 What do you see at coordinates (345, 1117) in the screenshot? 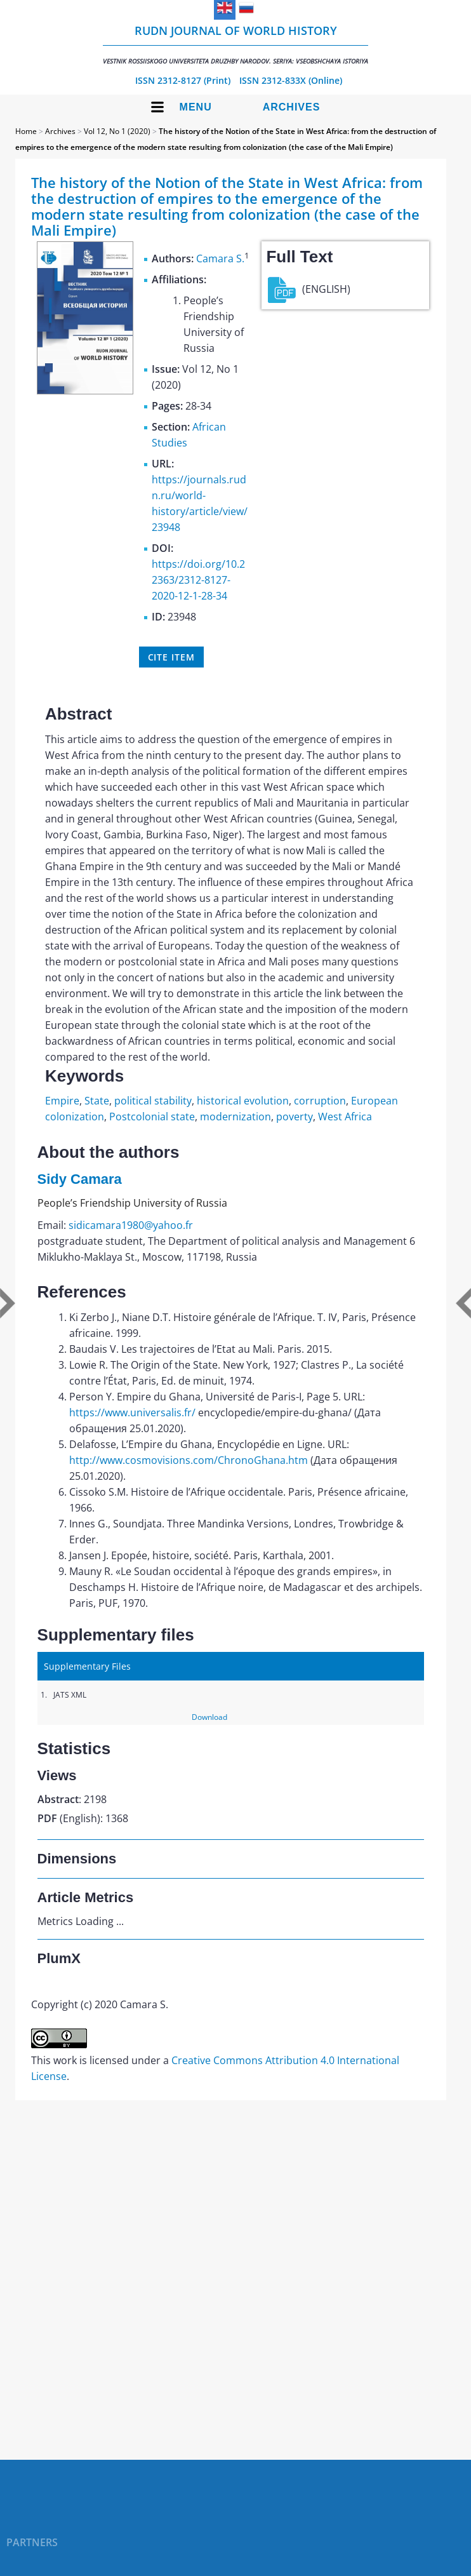
I see `West Africa` at bounding box center [345, 1117].